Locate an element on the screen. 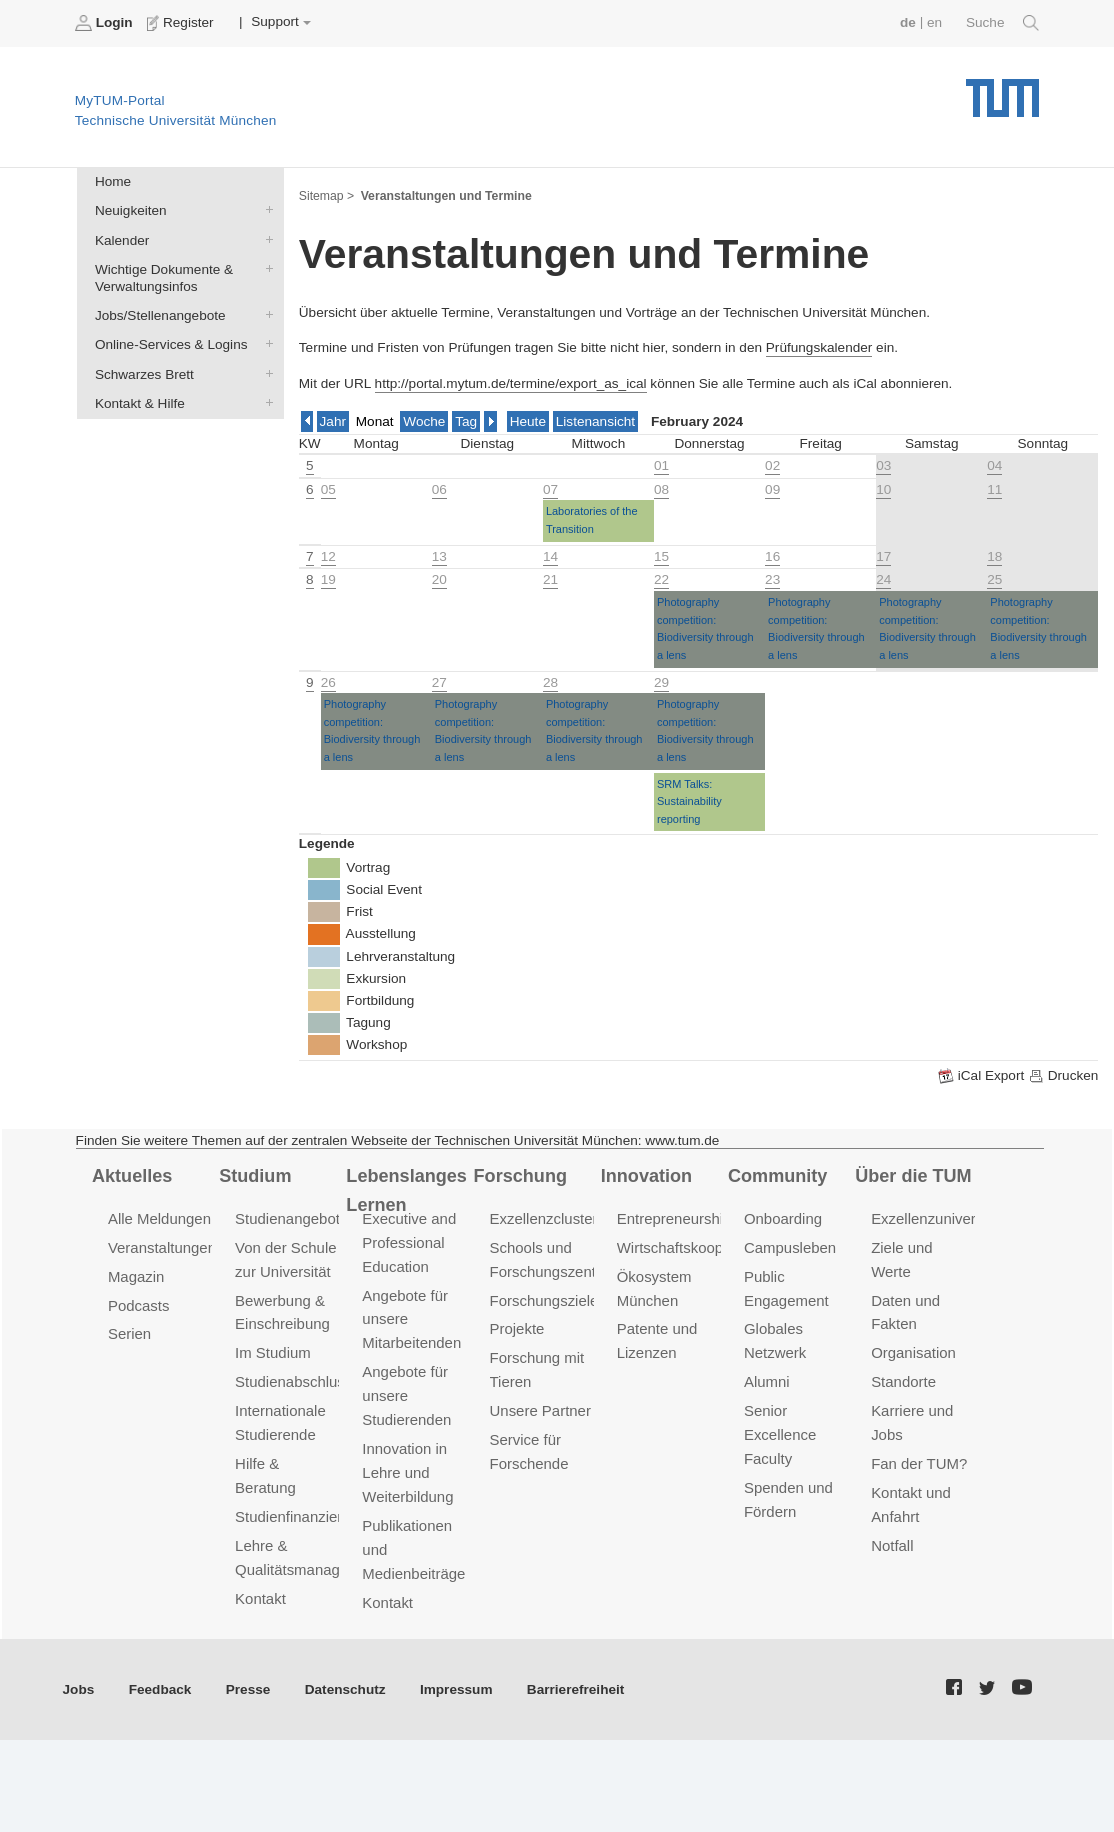 The image size is (1114, 1832). Exzellenzuniversität is located at coordinates (937, 1218).